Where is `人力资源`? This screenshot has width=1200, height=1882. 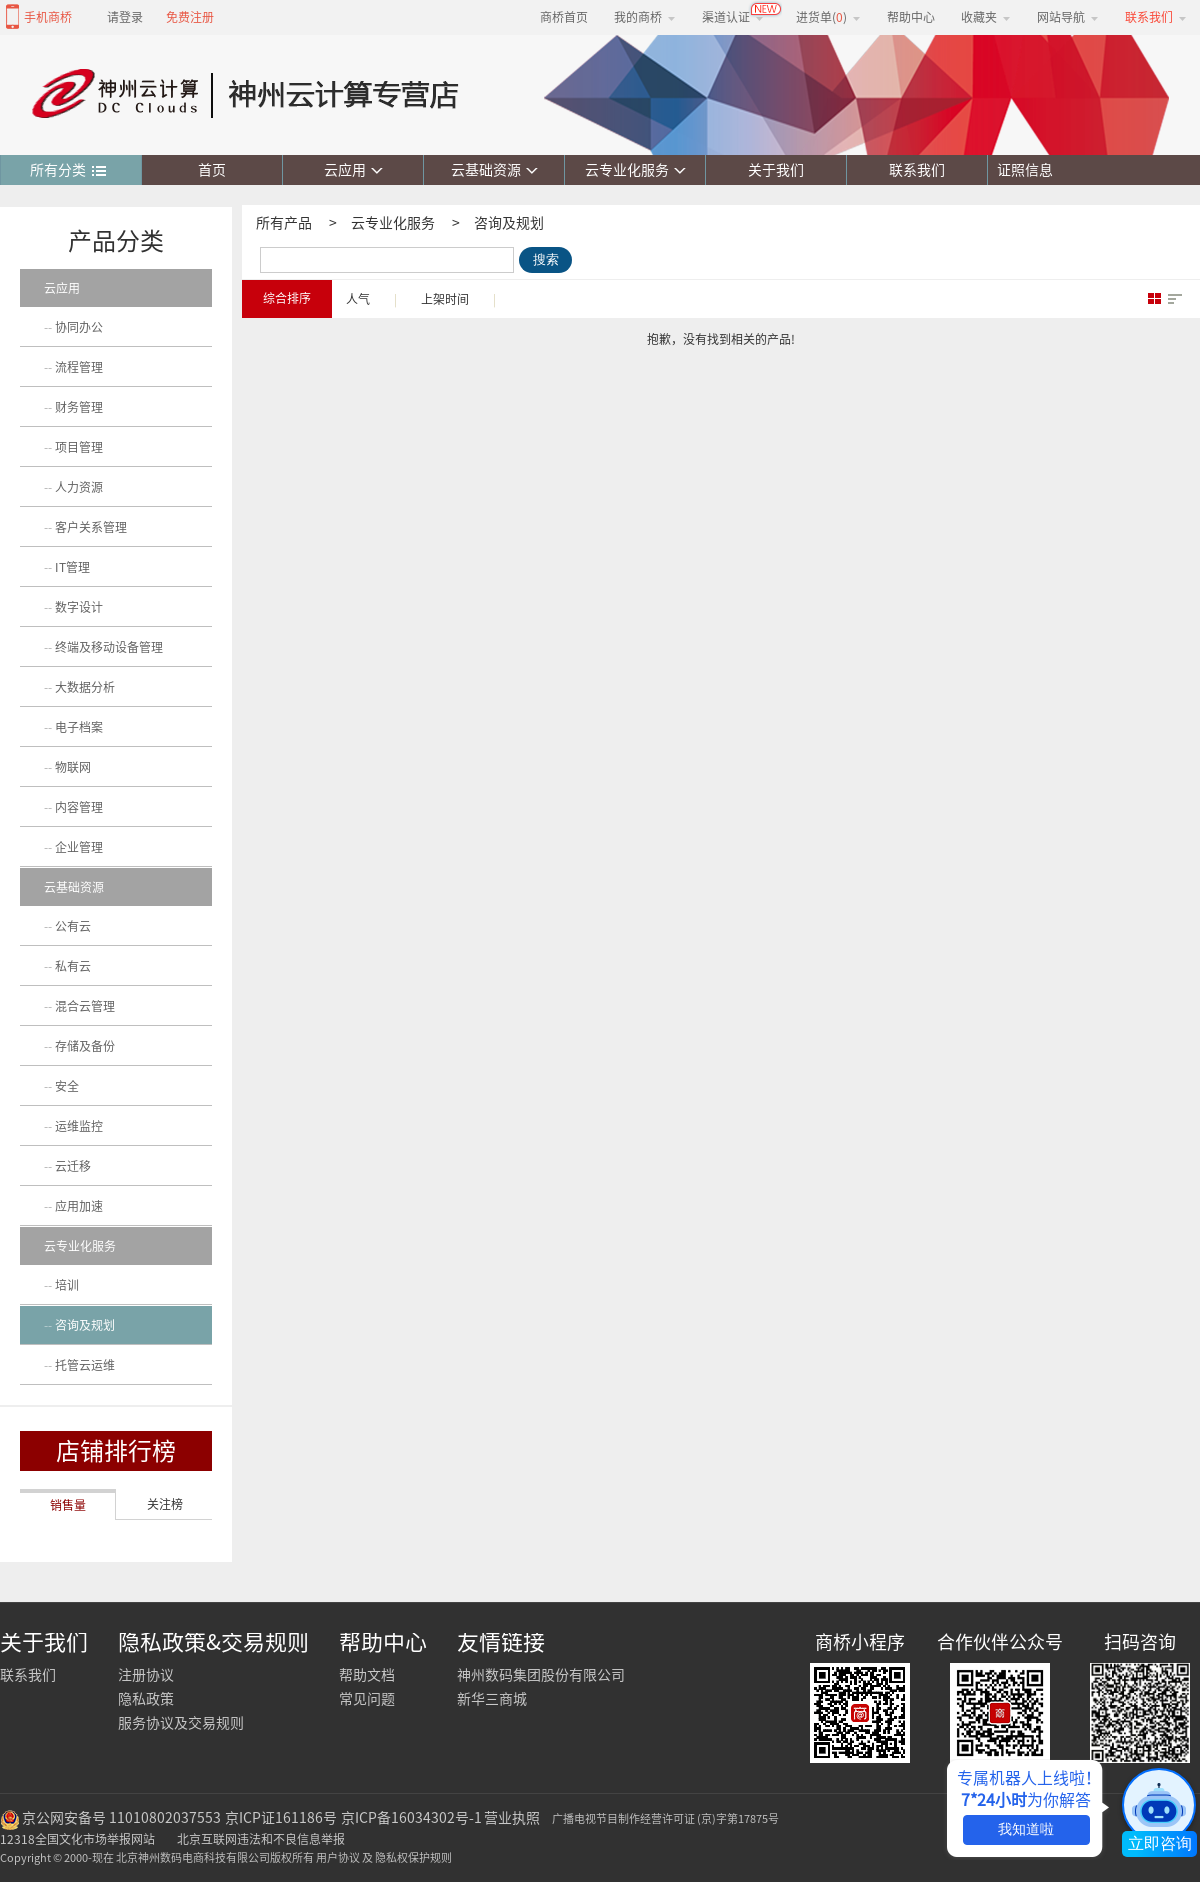 人力资源 is located at coordinates (79, 487).